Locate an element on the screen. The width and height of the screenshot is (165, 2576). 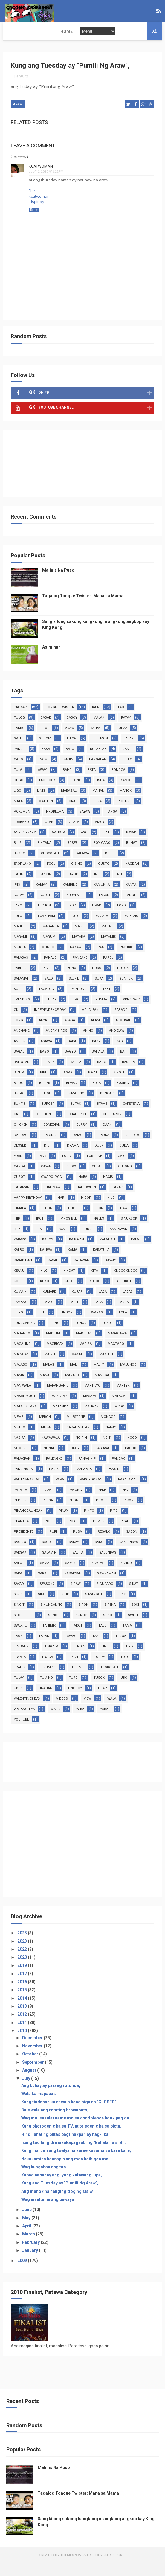
anniversary is located at coordinates (25, 846).